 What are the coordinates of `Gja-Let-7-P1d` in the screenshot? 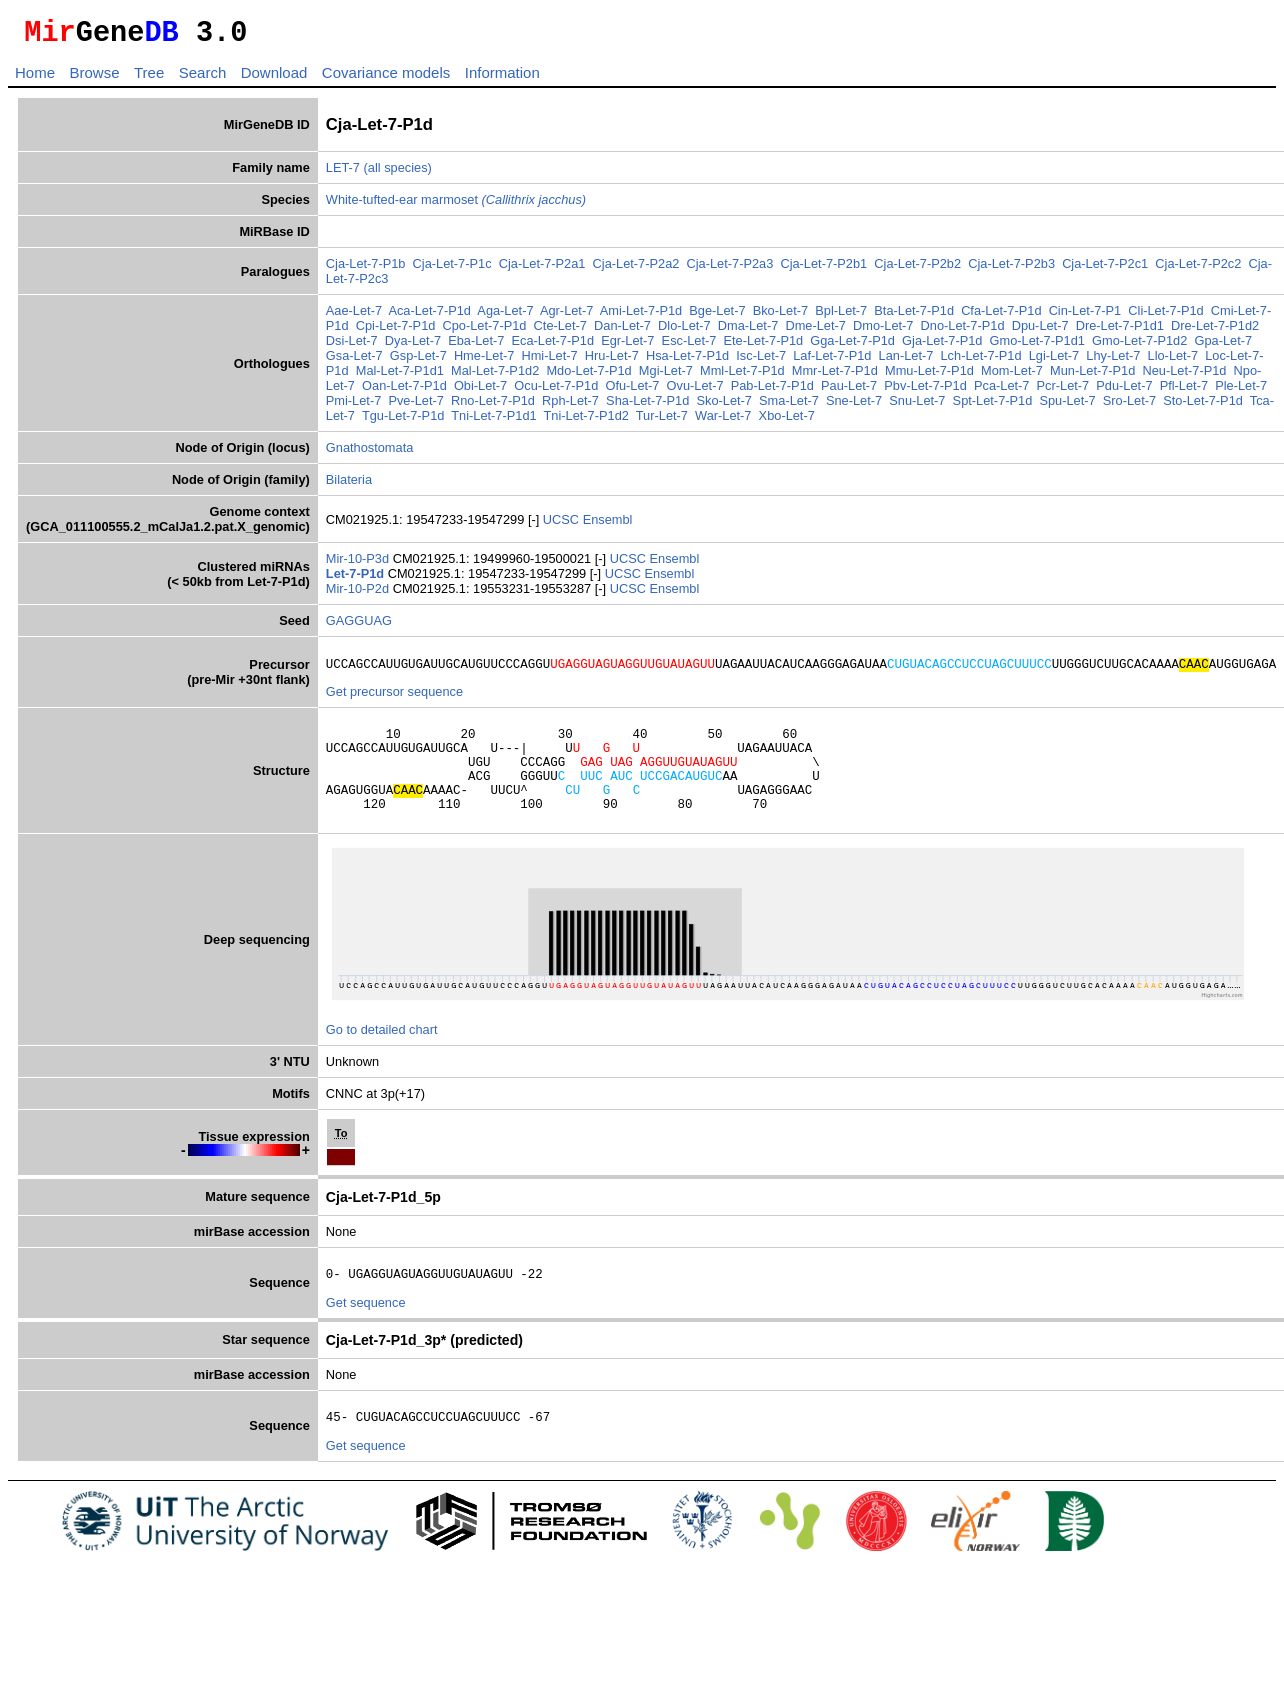 It's located at (942, 346).